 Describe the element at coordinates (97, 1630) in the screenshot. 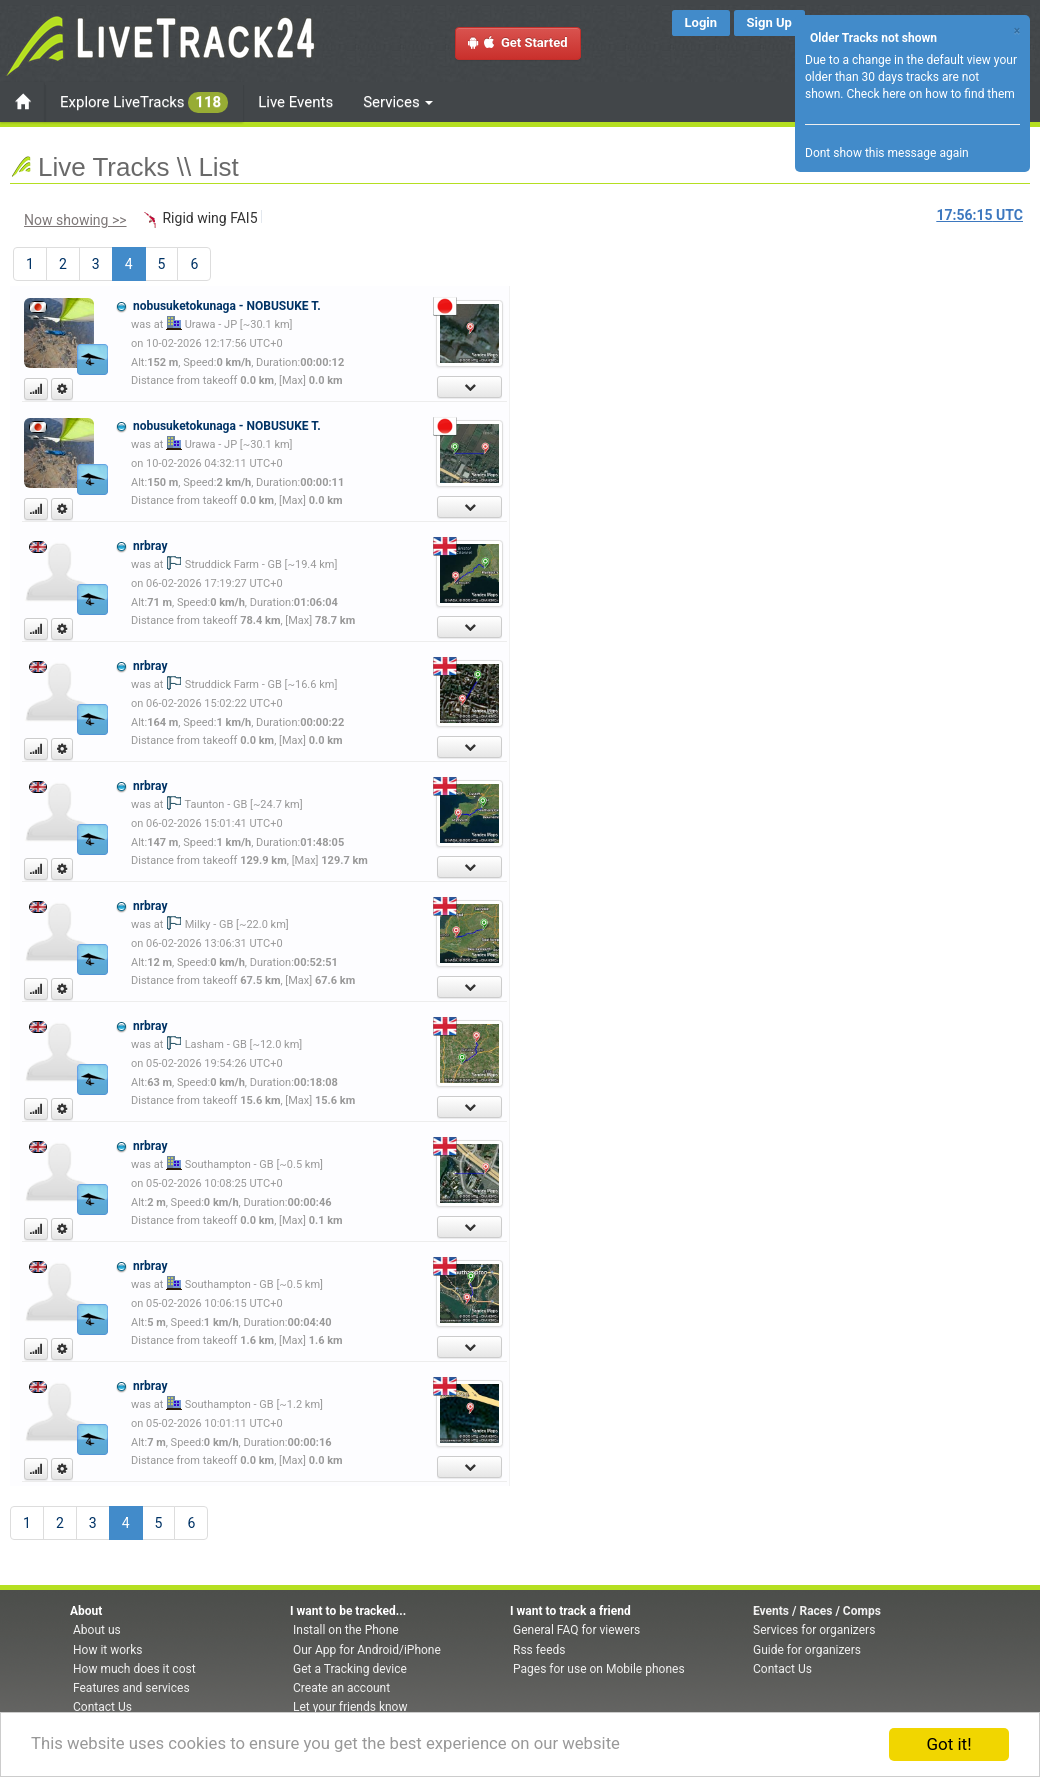

I see `About us` at that location.